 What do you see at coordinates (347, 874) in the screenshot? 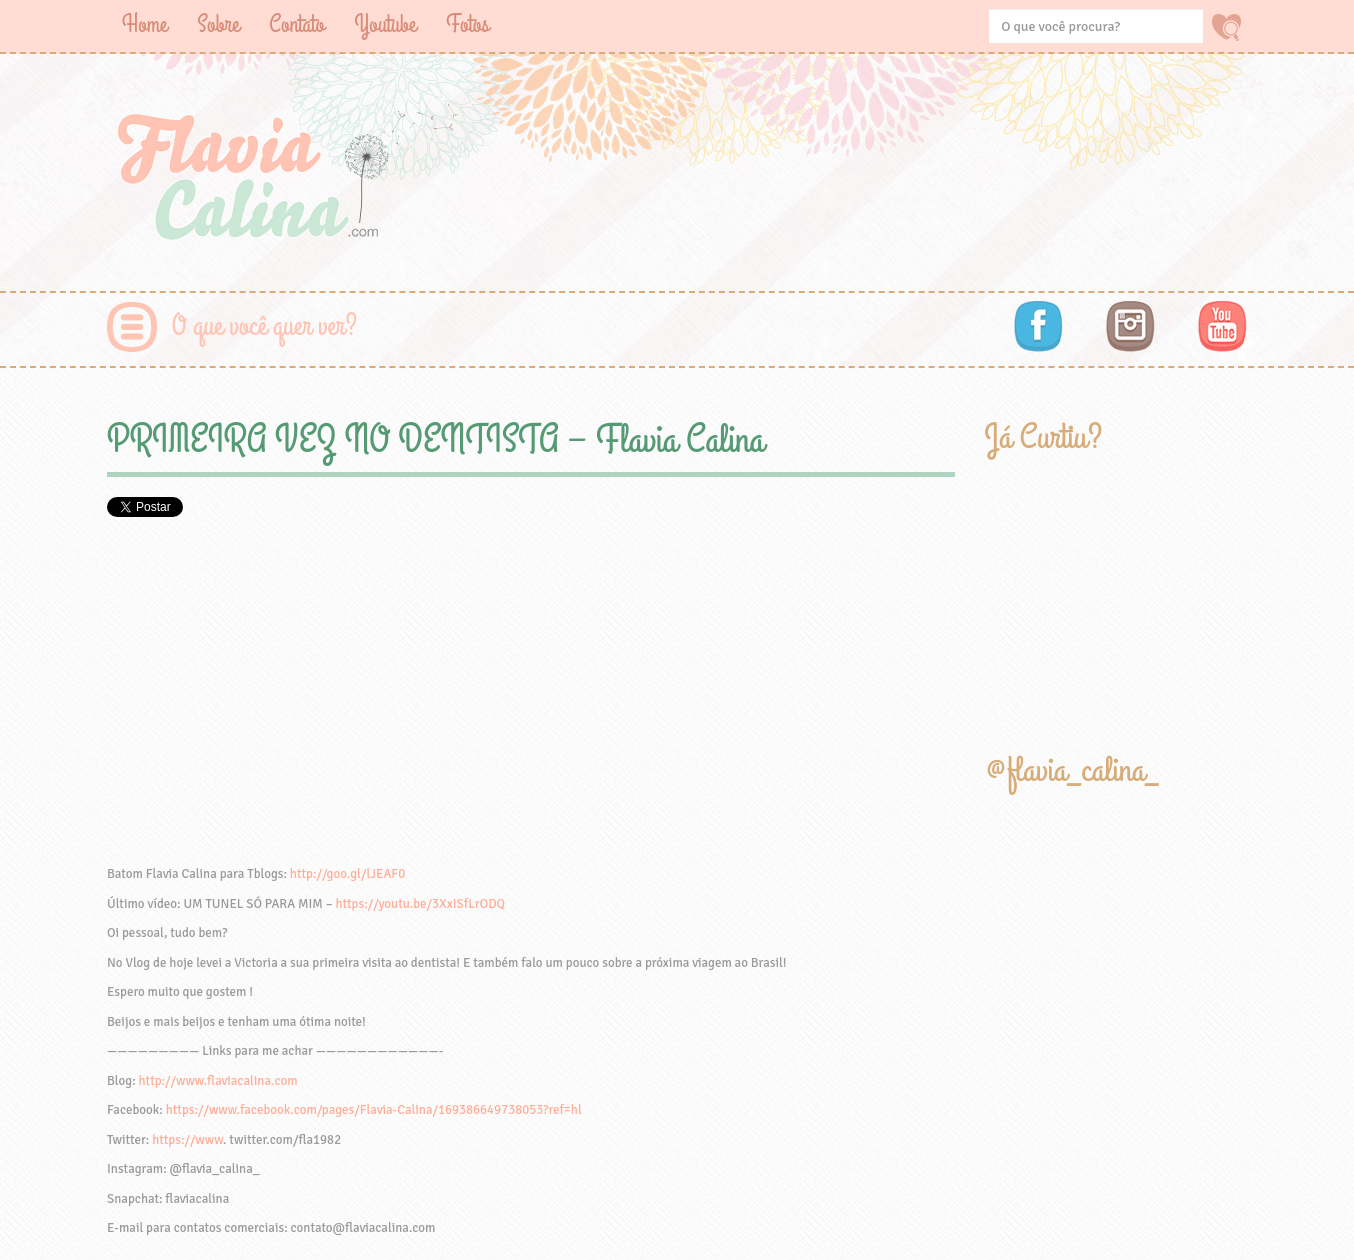
I see `http://goo.gl/lJEAF0` at bounding box center [347, 874].